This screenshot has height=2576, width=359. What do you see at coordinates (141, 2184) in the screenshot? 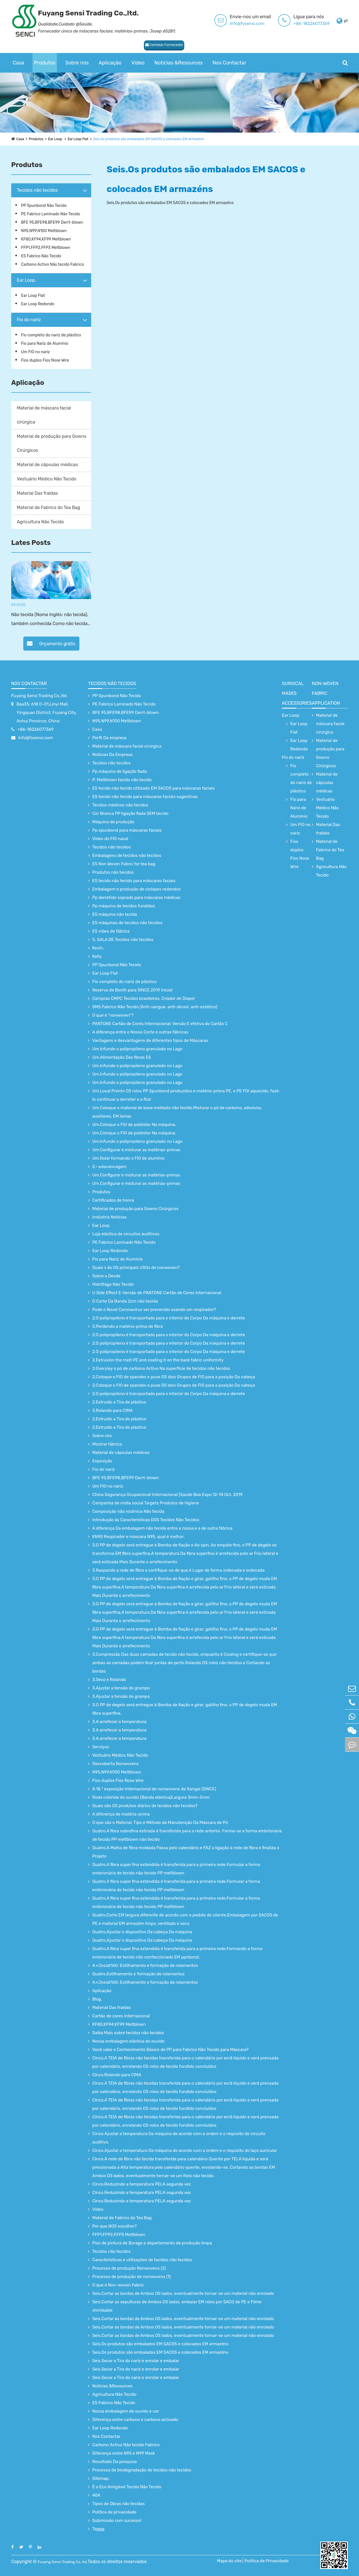
I see `Cinco.Reduzindo a temperatura PELA segunda vez` at bounding box center [141, 2184].